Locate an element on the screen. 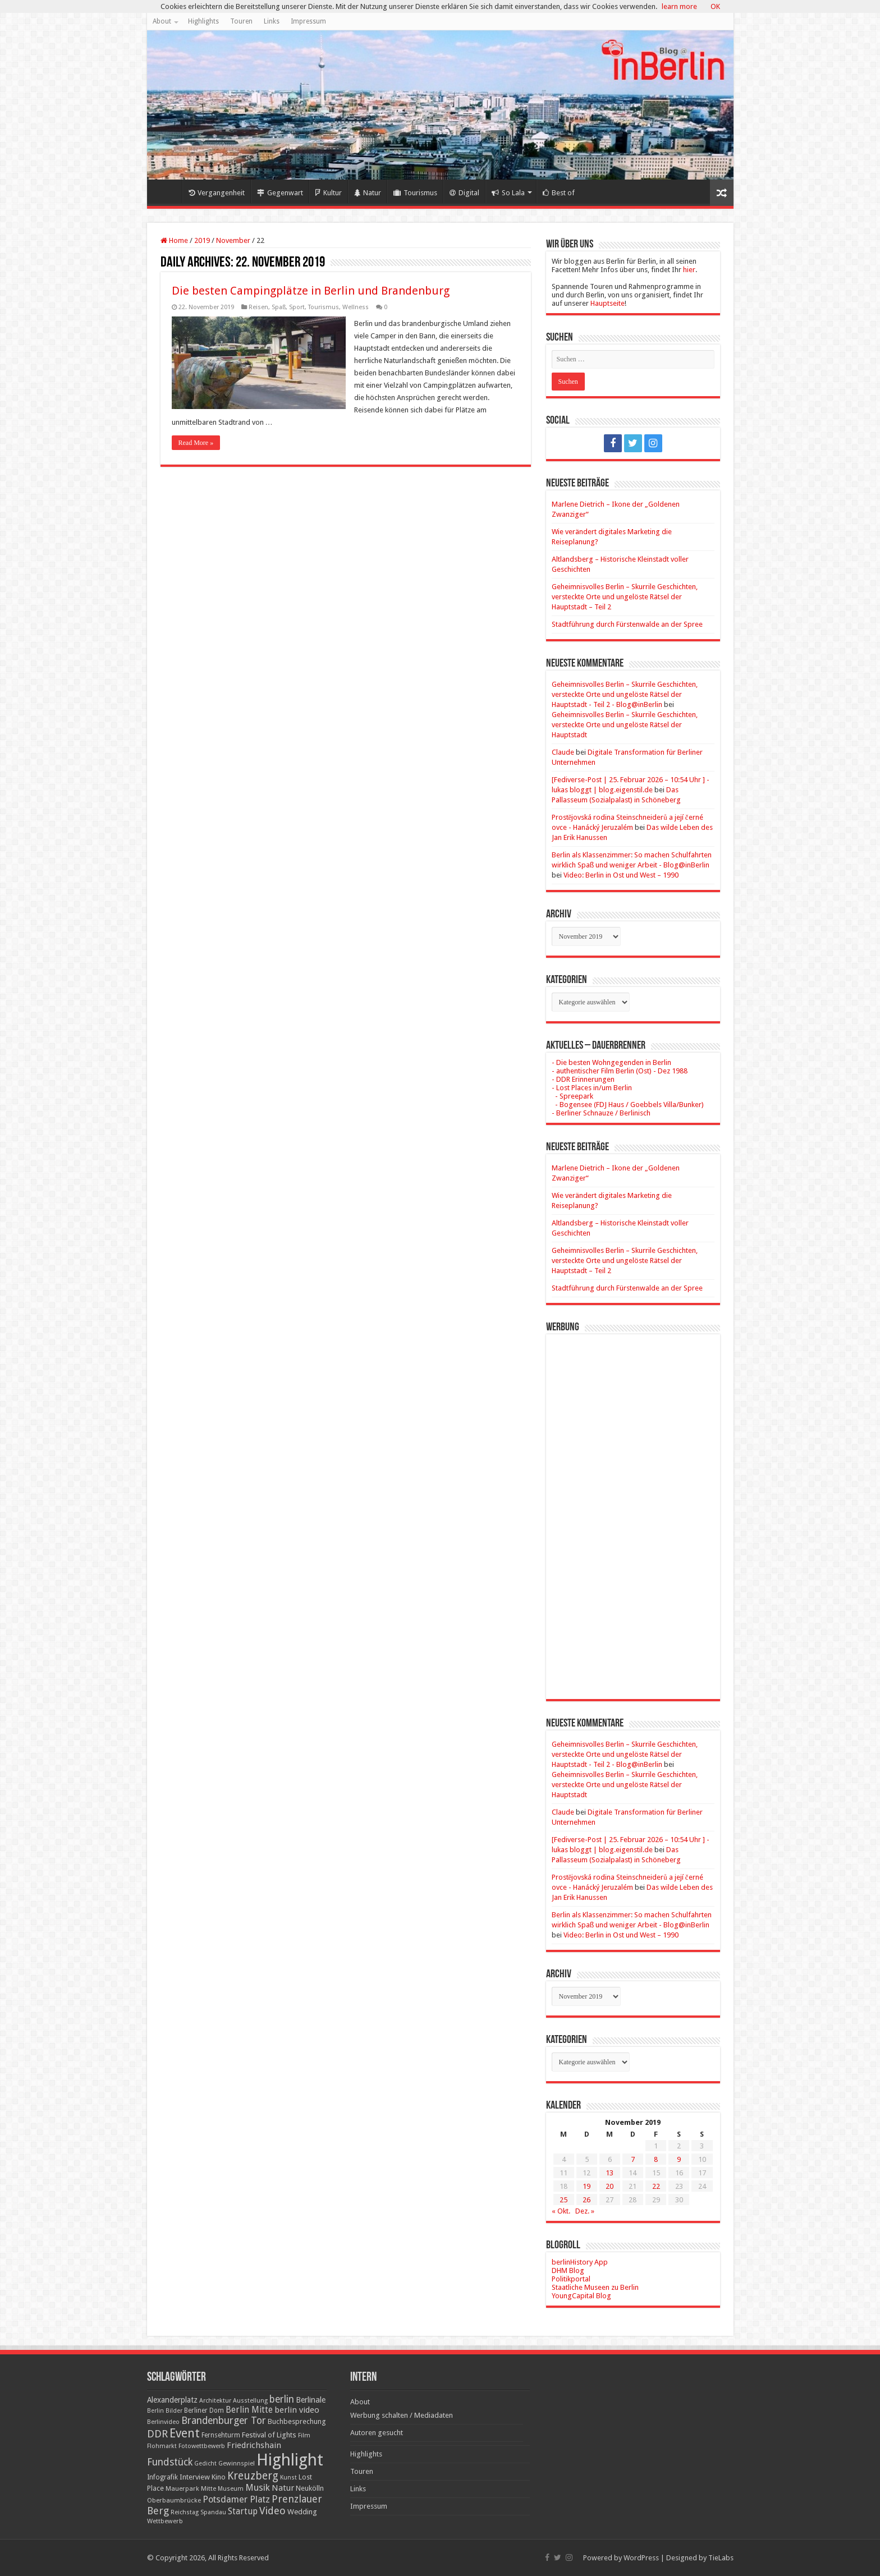  Sport is located at coordinates (297, 307).